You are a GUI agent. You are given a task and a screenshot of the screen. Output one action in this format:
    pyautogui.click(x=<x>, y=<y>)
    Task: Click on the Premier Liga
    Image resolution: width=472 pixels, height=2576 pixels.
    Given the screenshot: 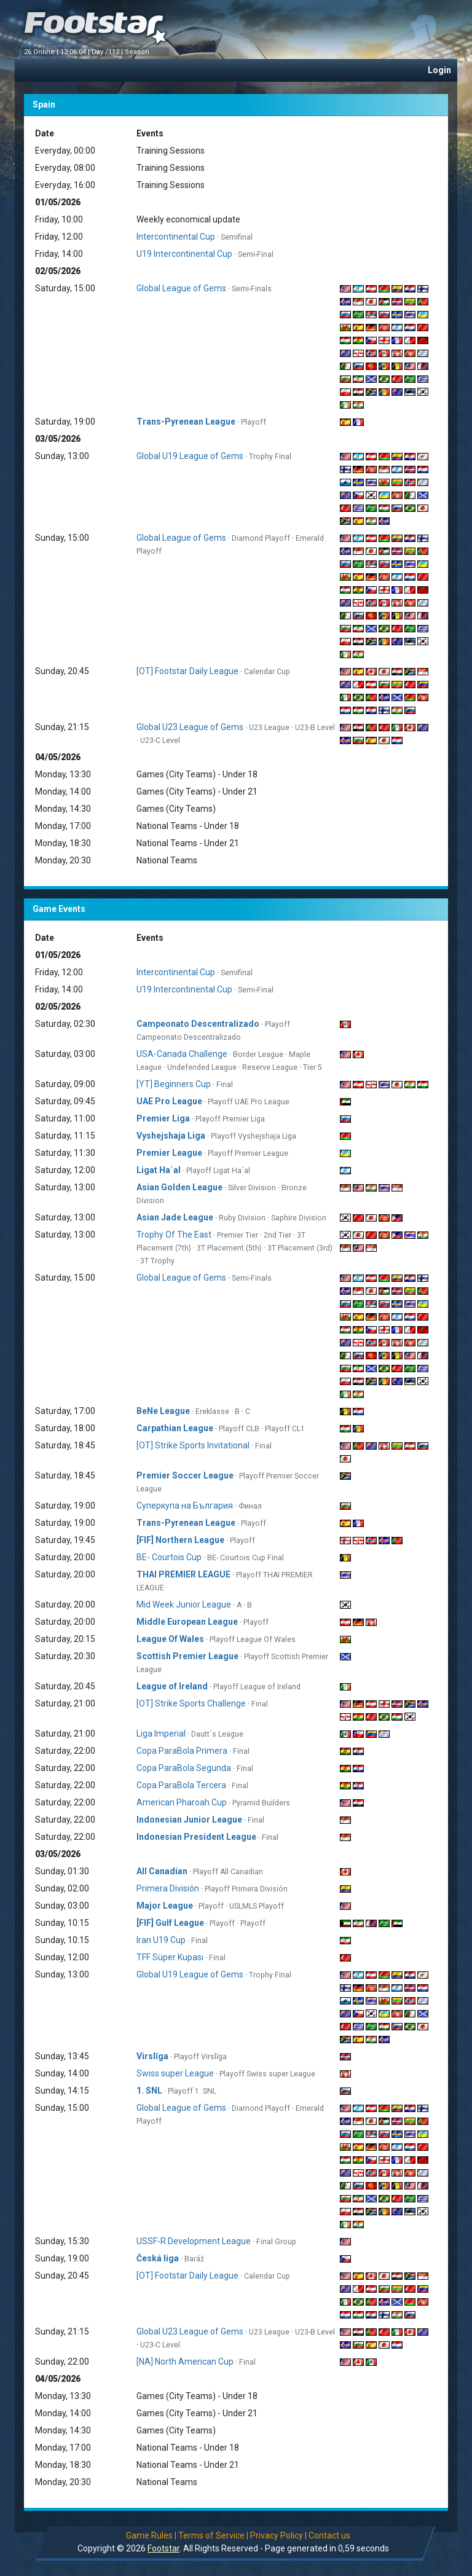 What is the action you would take?
    pyautogui.click(x=163, y=1118)
    